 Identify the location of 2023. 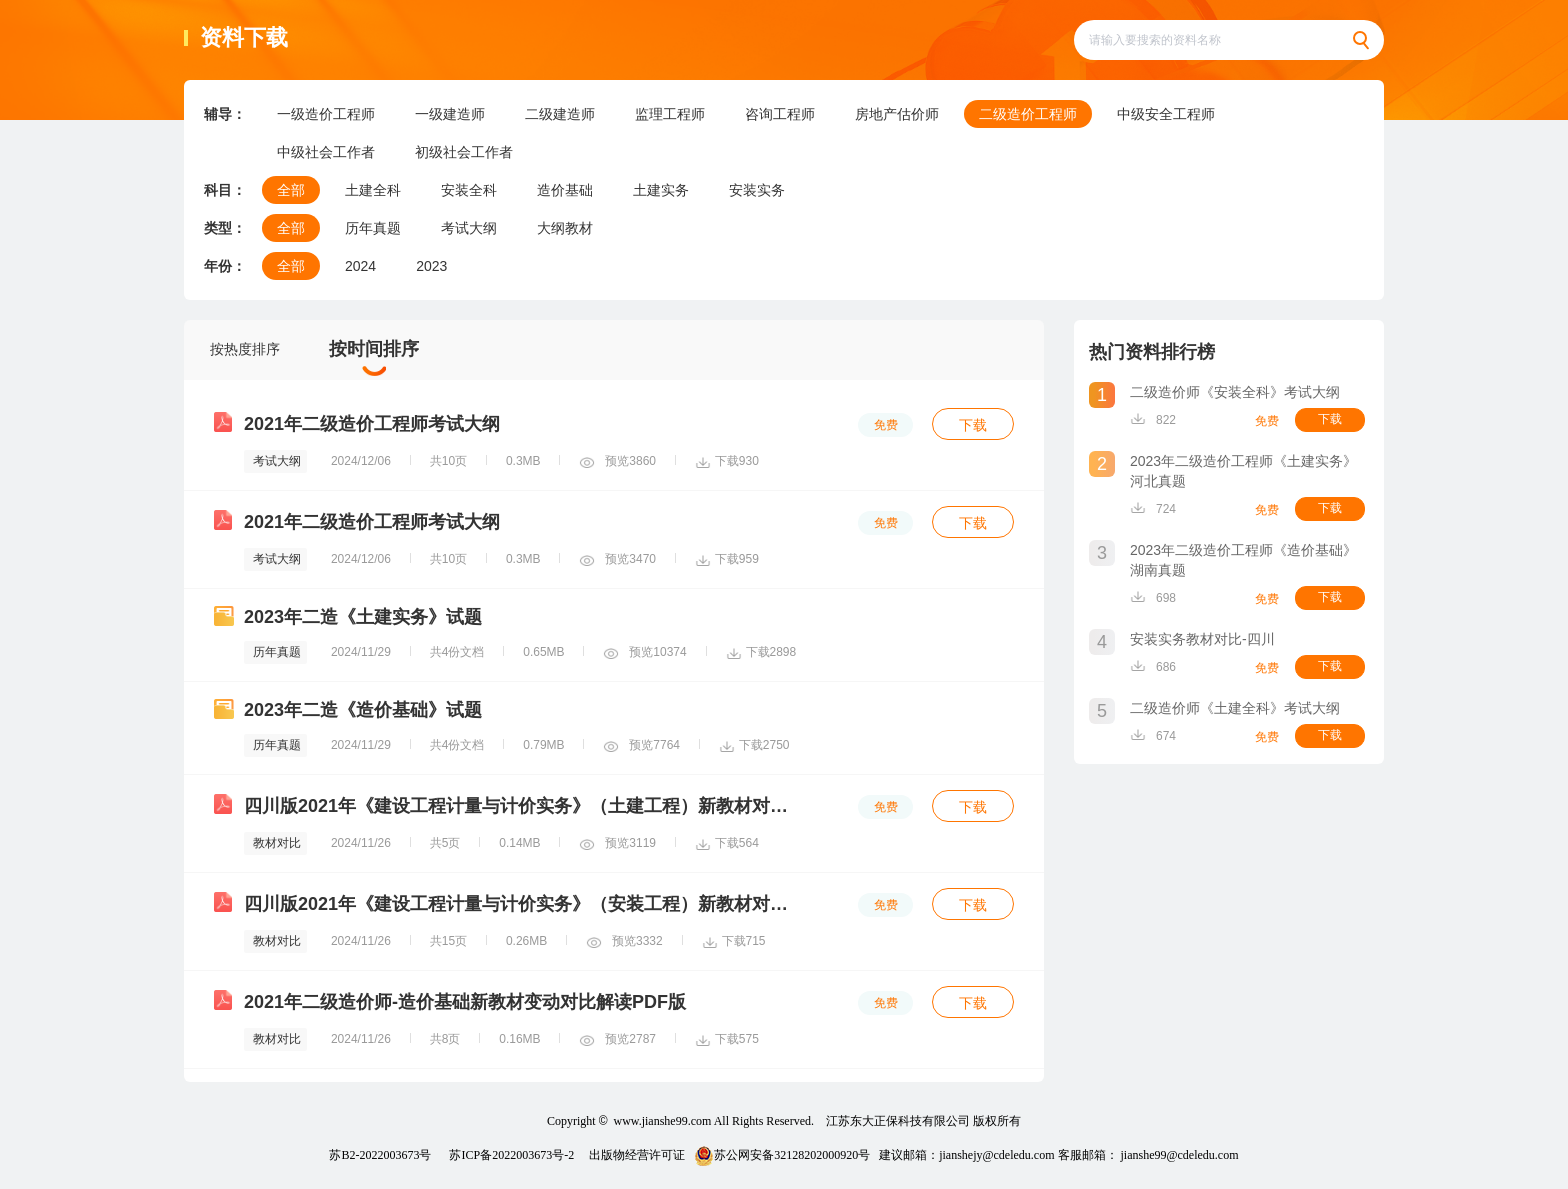
(431, 266).